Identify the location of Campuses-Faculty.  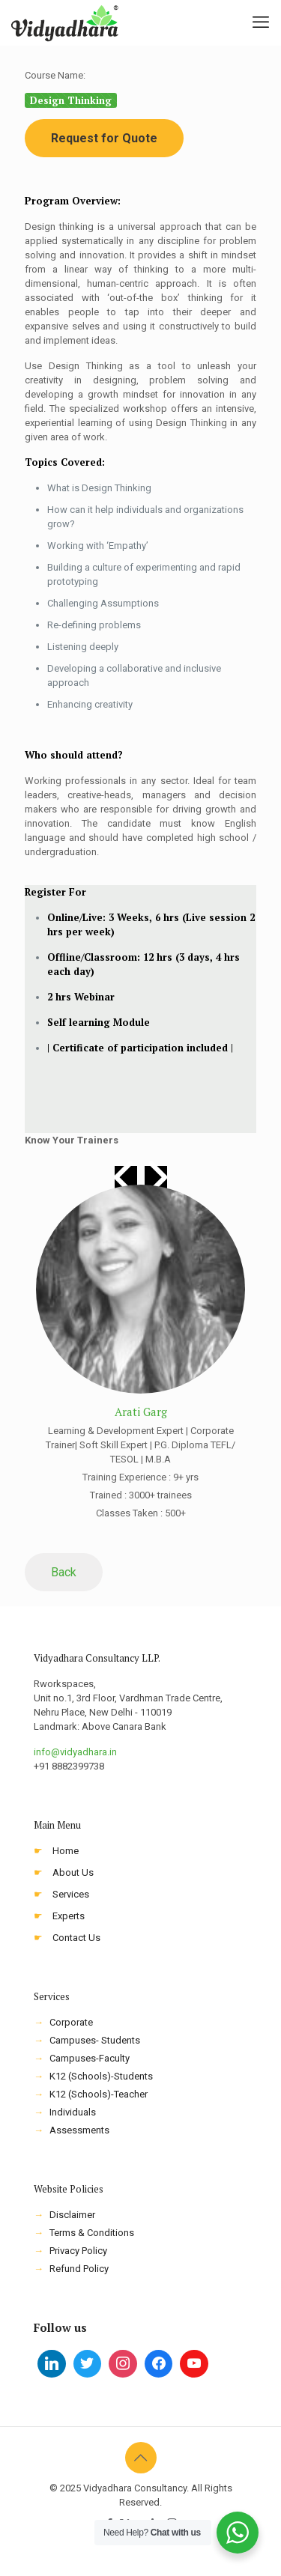
(89, 2058).